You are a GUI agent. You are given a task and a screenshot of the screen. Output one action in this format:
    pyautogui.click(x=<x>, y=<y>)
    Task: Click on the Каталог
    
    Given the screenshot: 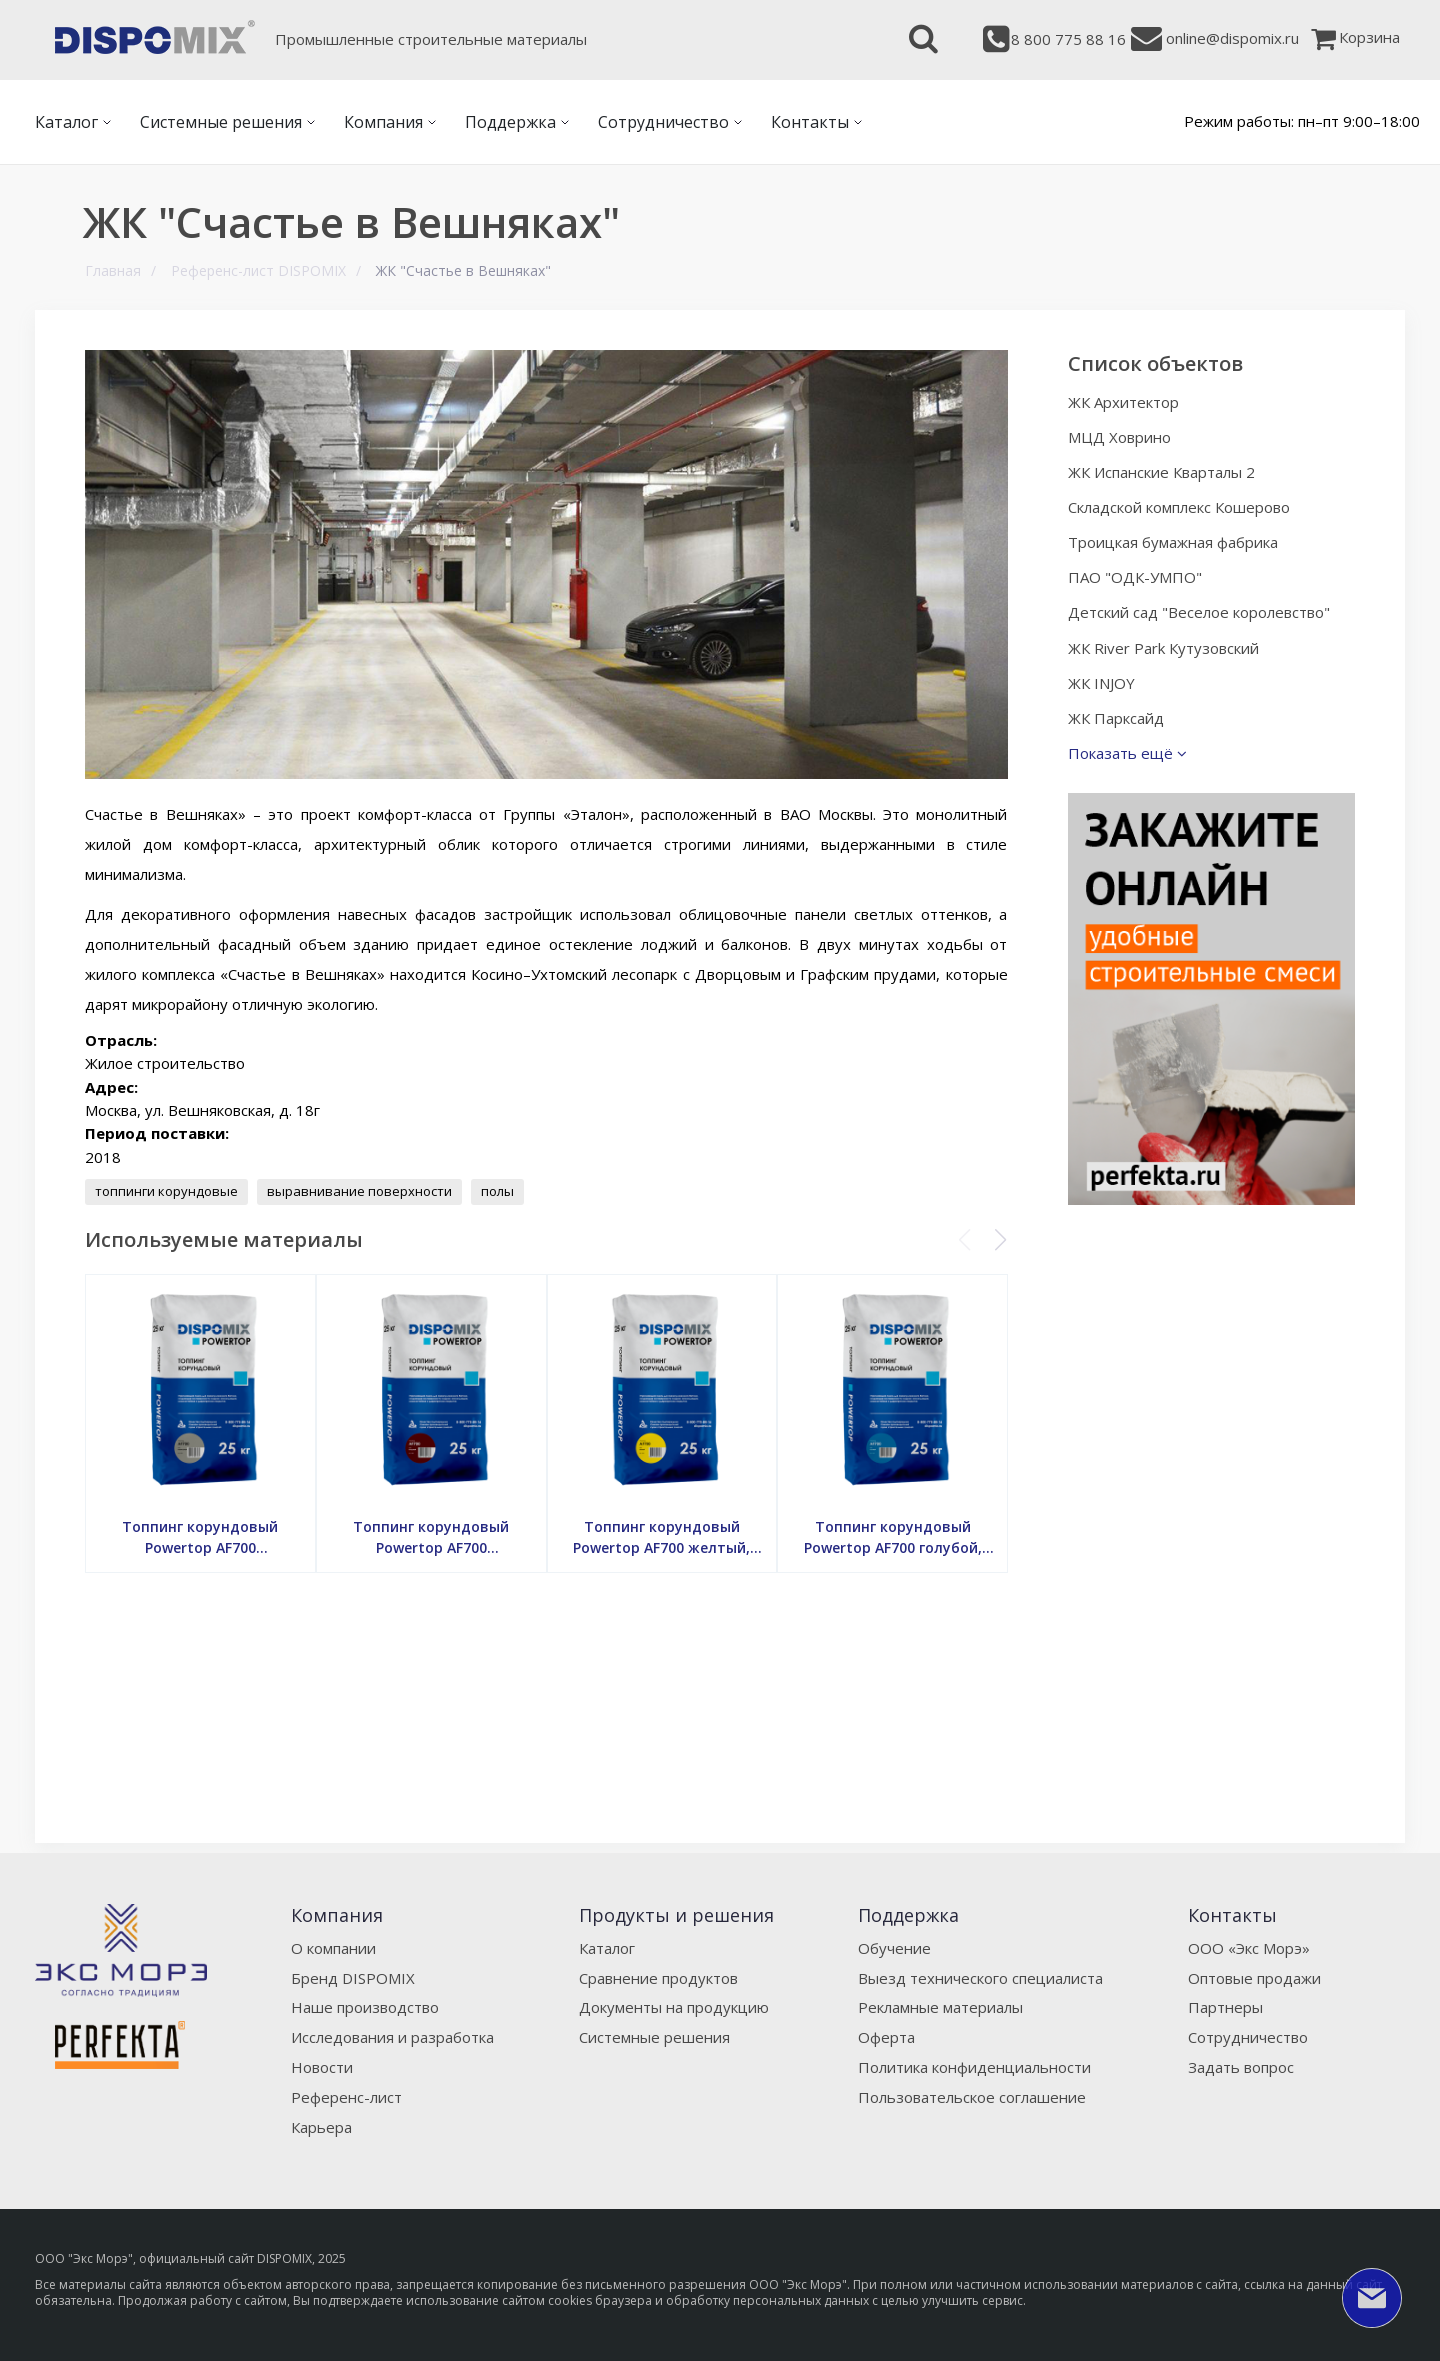 What is the action you would take?
    pyautogui.click(x=607, y=1948)
    